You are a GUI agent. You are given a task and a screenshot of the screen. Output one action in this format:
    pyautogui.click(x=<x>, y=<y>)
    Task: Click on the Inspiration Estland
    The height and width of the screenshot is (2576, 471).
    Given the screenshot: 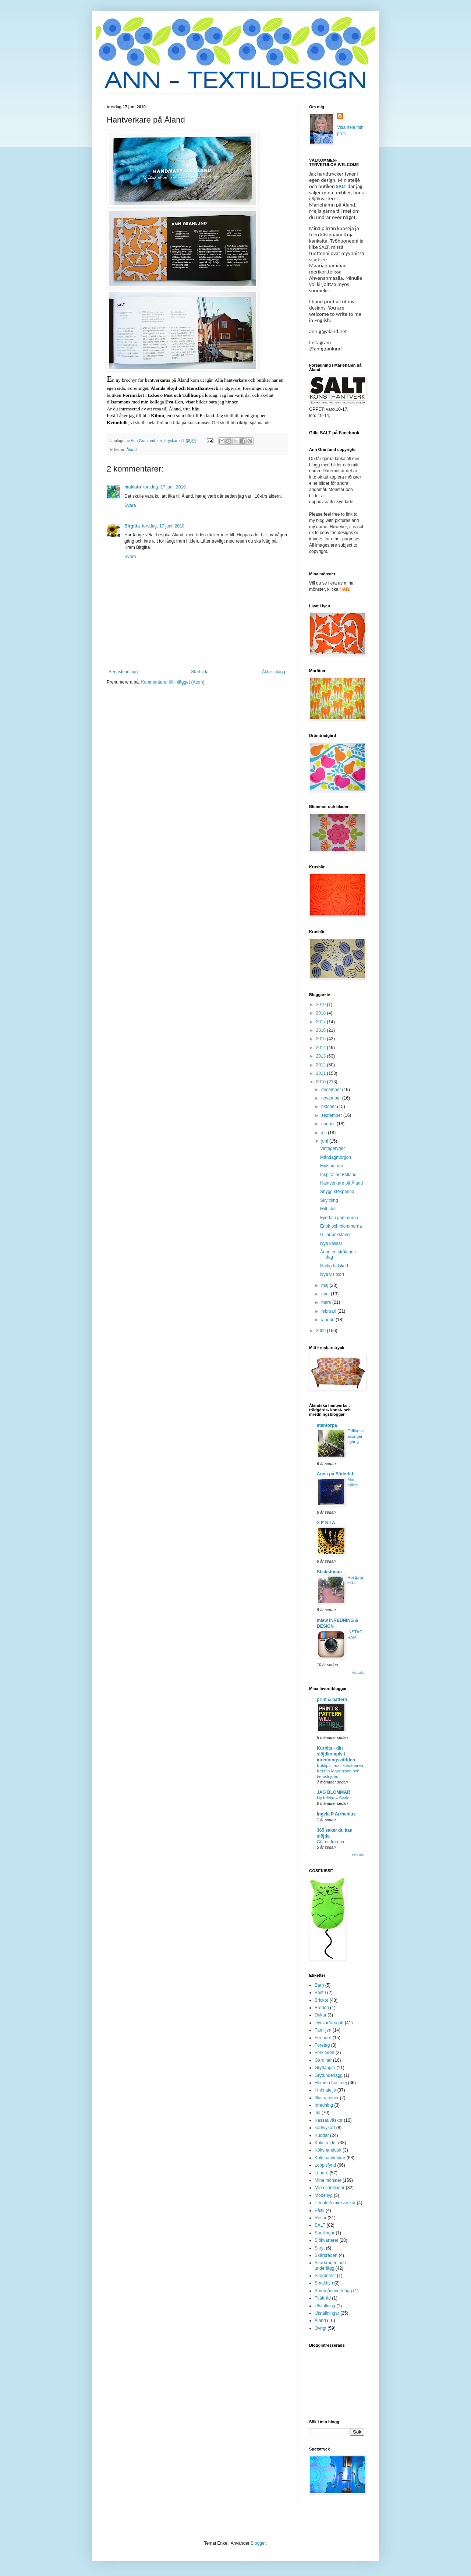 What is the action you would take?
    pyautogui.click(x=338, y=1174)
    